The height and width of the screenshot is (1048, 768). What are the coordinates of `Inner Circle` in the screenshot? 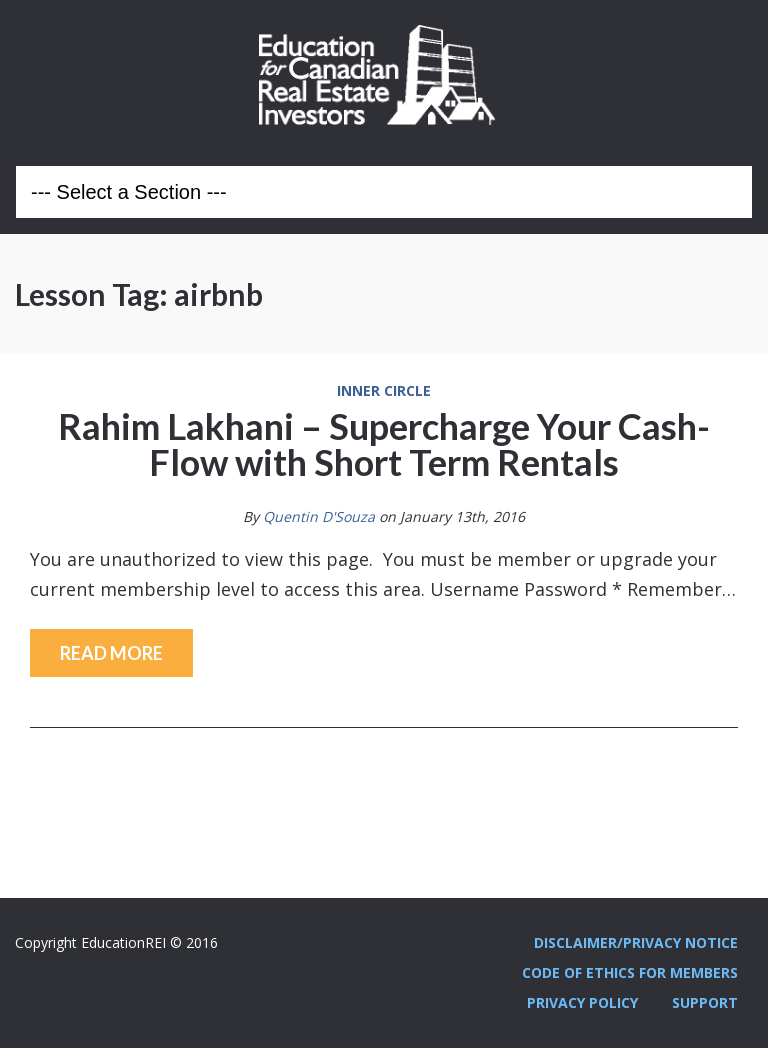 It's located at (384, 391).